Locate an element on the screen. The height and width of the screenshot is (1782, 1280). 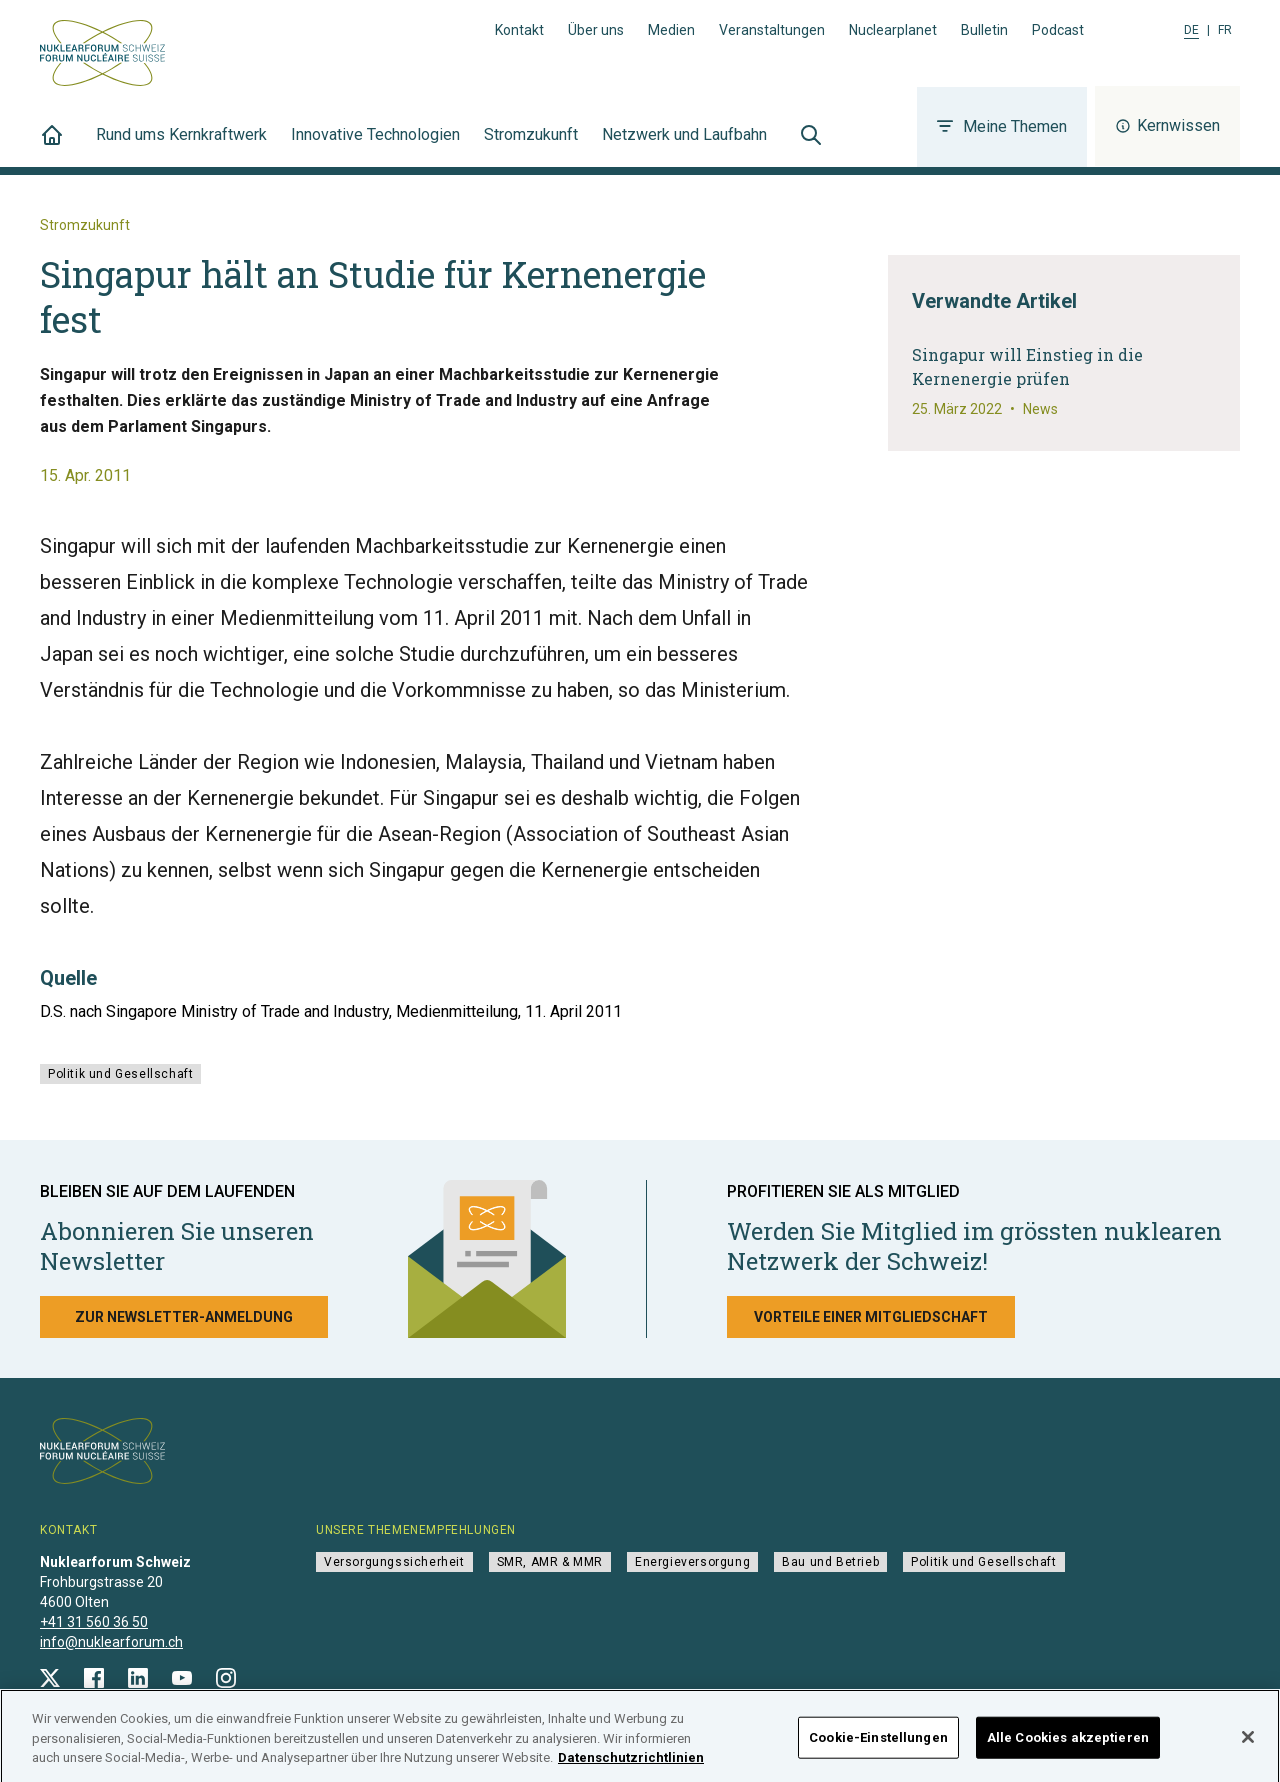
Veranstaltungen is located at coordinates (772, 30).